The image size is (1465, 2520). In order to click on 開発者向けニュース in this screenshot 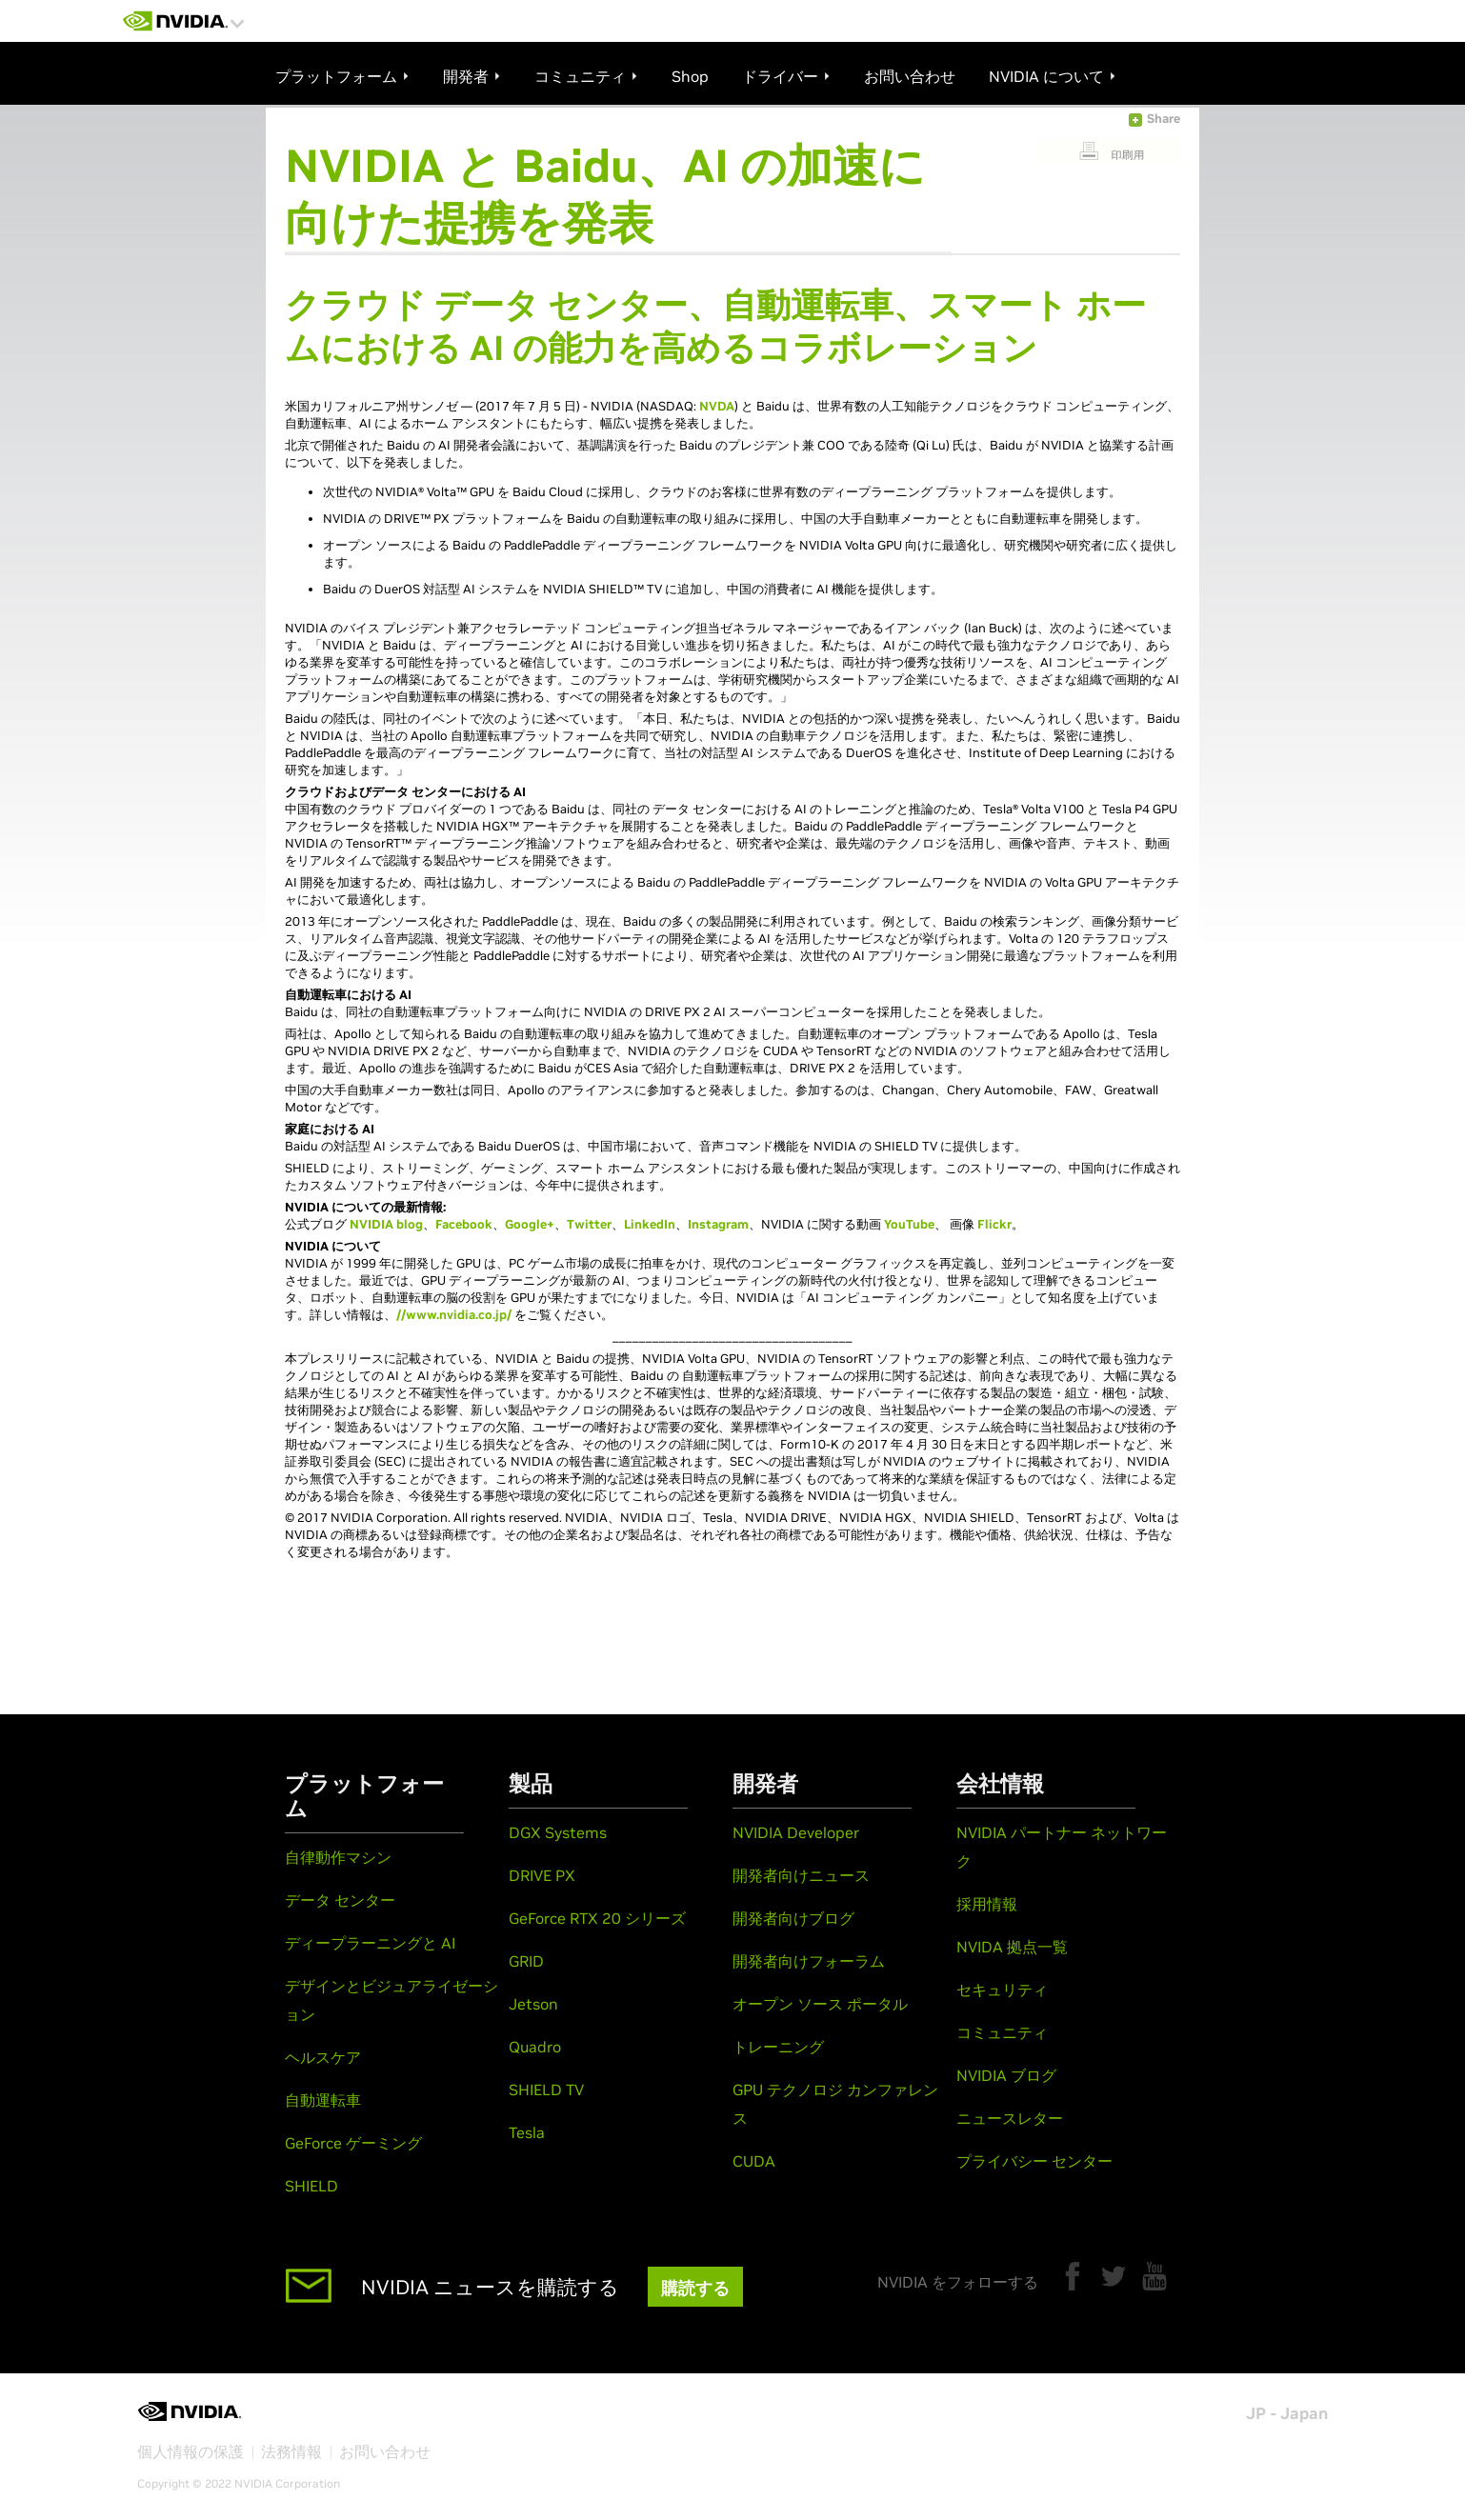, I will do `click(801, 1875)`.